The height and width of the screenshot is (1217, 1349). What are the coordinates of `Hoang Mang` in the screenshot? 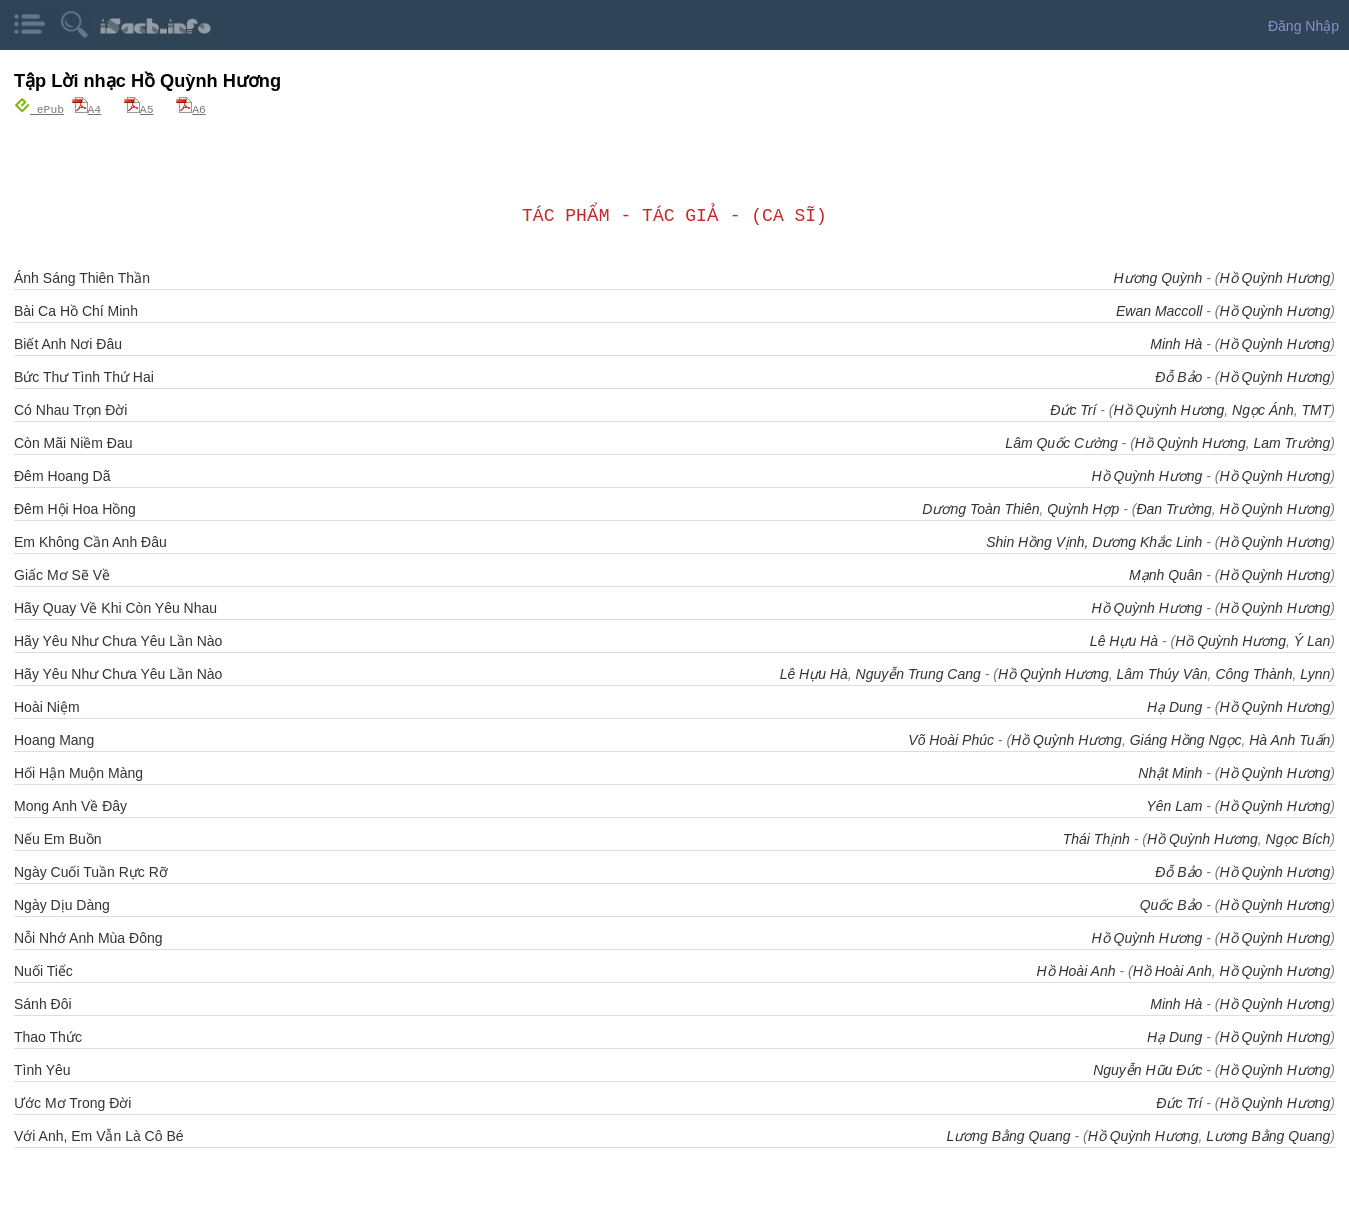 It's located at (54, 739).